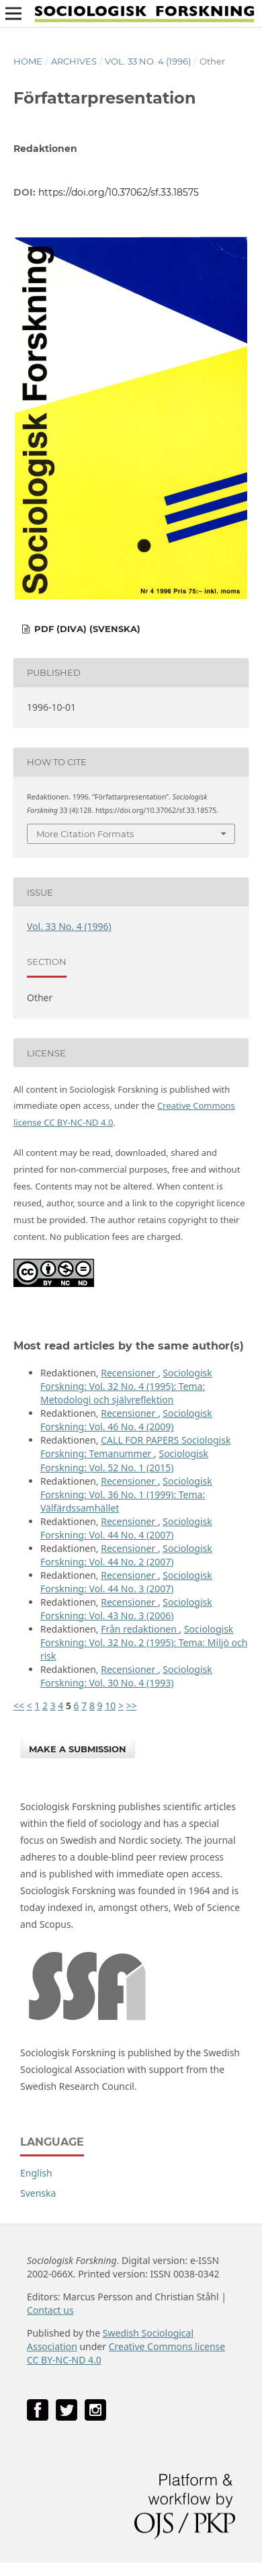  Describe the element at coordinates (131, 1705) in the screenshot. I see `>>` at that location.